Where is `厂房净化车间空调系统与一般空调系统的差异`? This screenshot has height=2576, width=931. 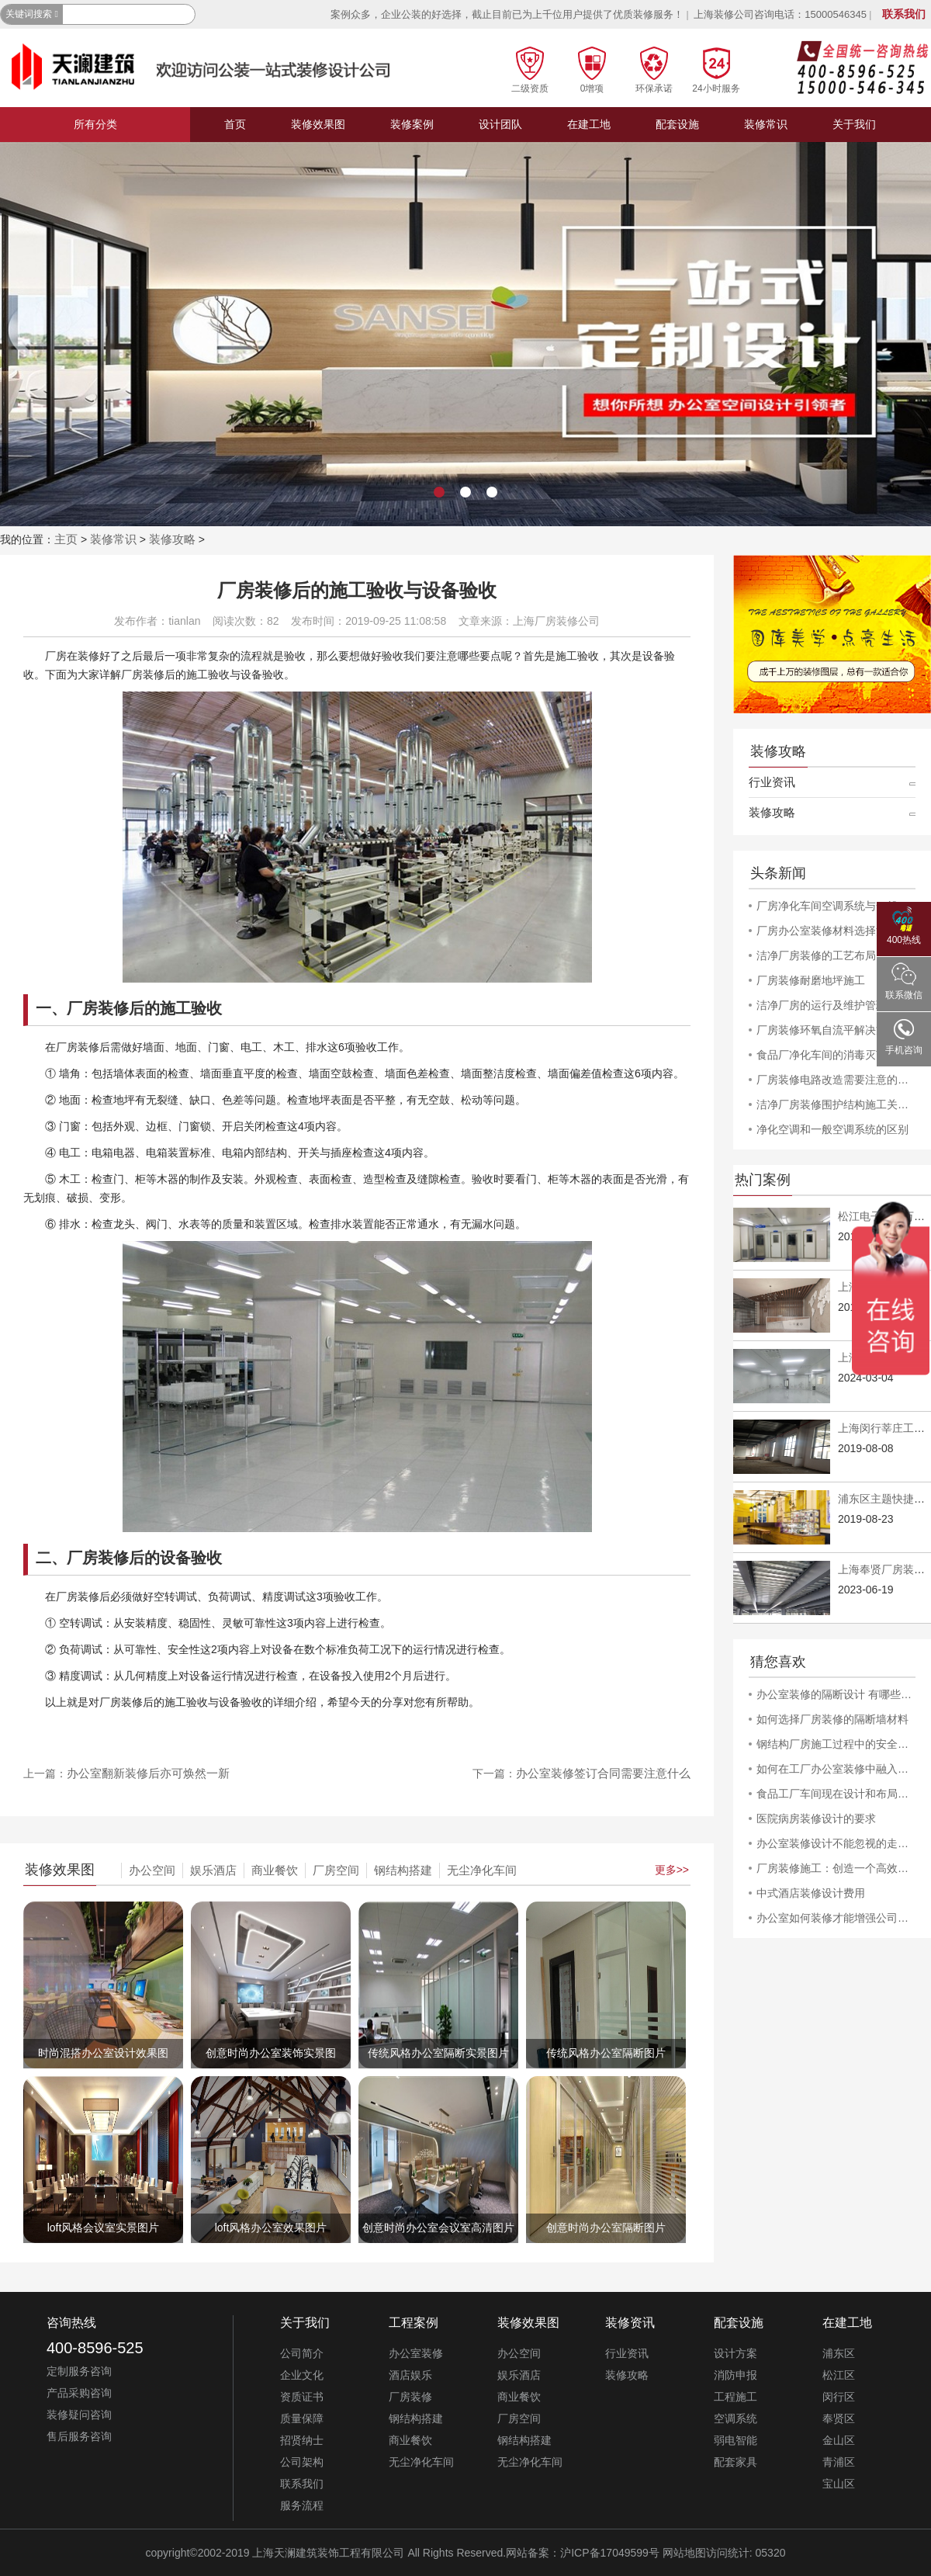 厂房净化车间空调系统与一般空调系统的差异 is located at coordinates (835, 906).